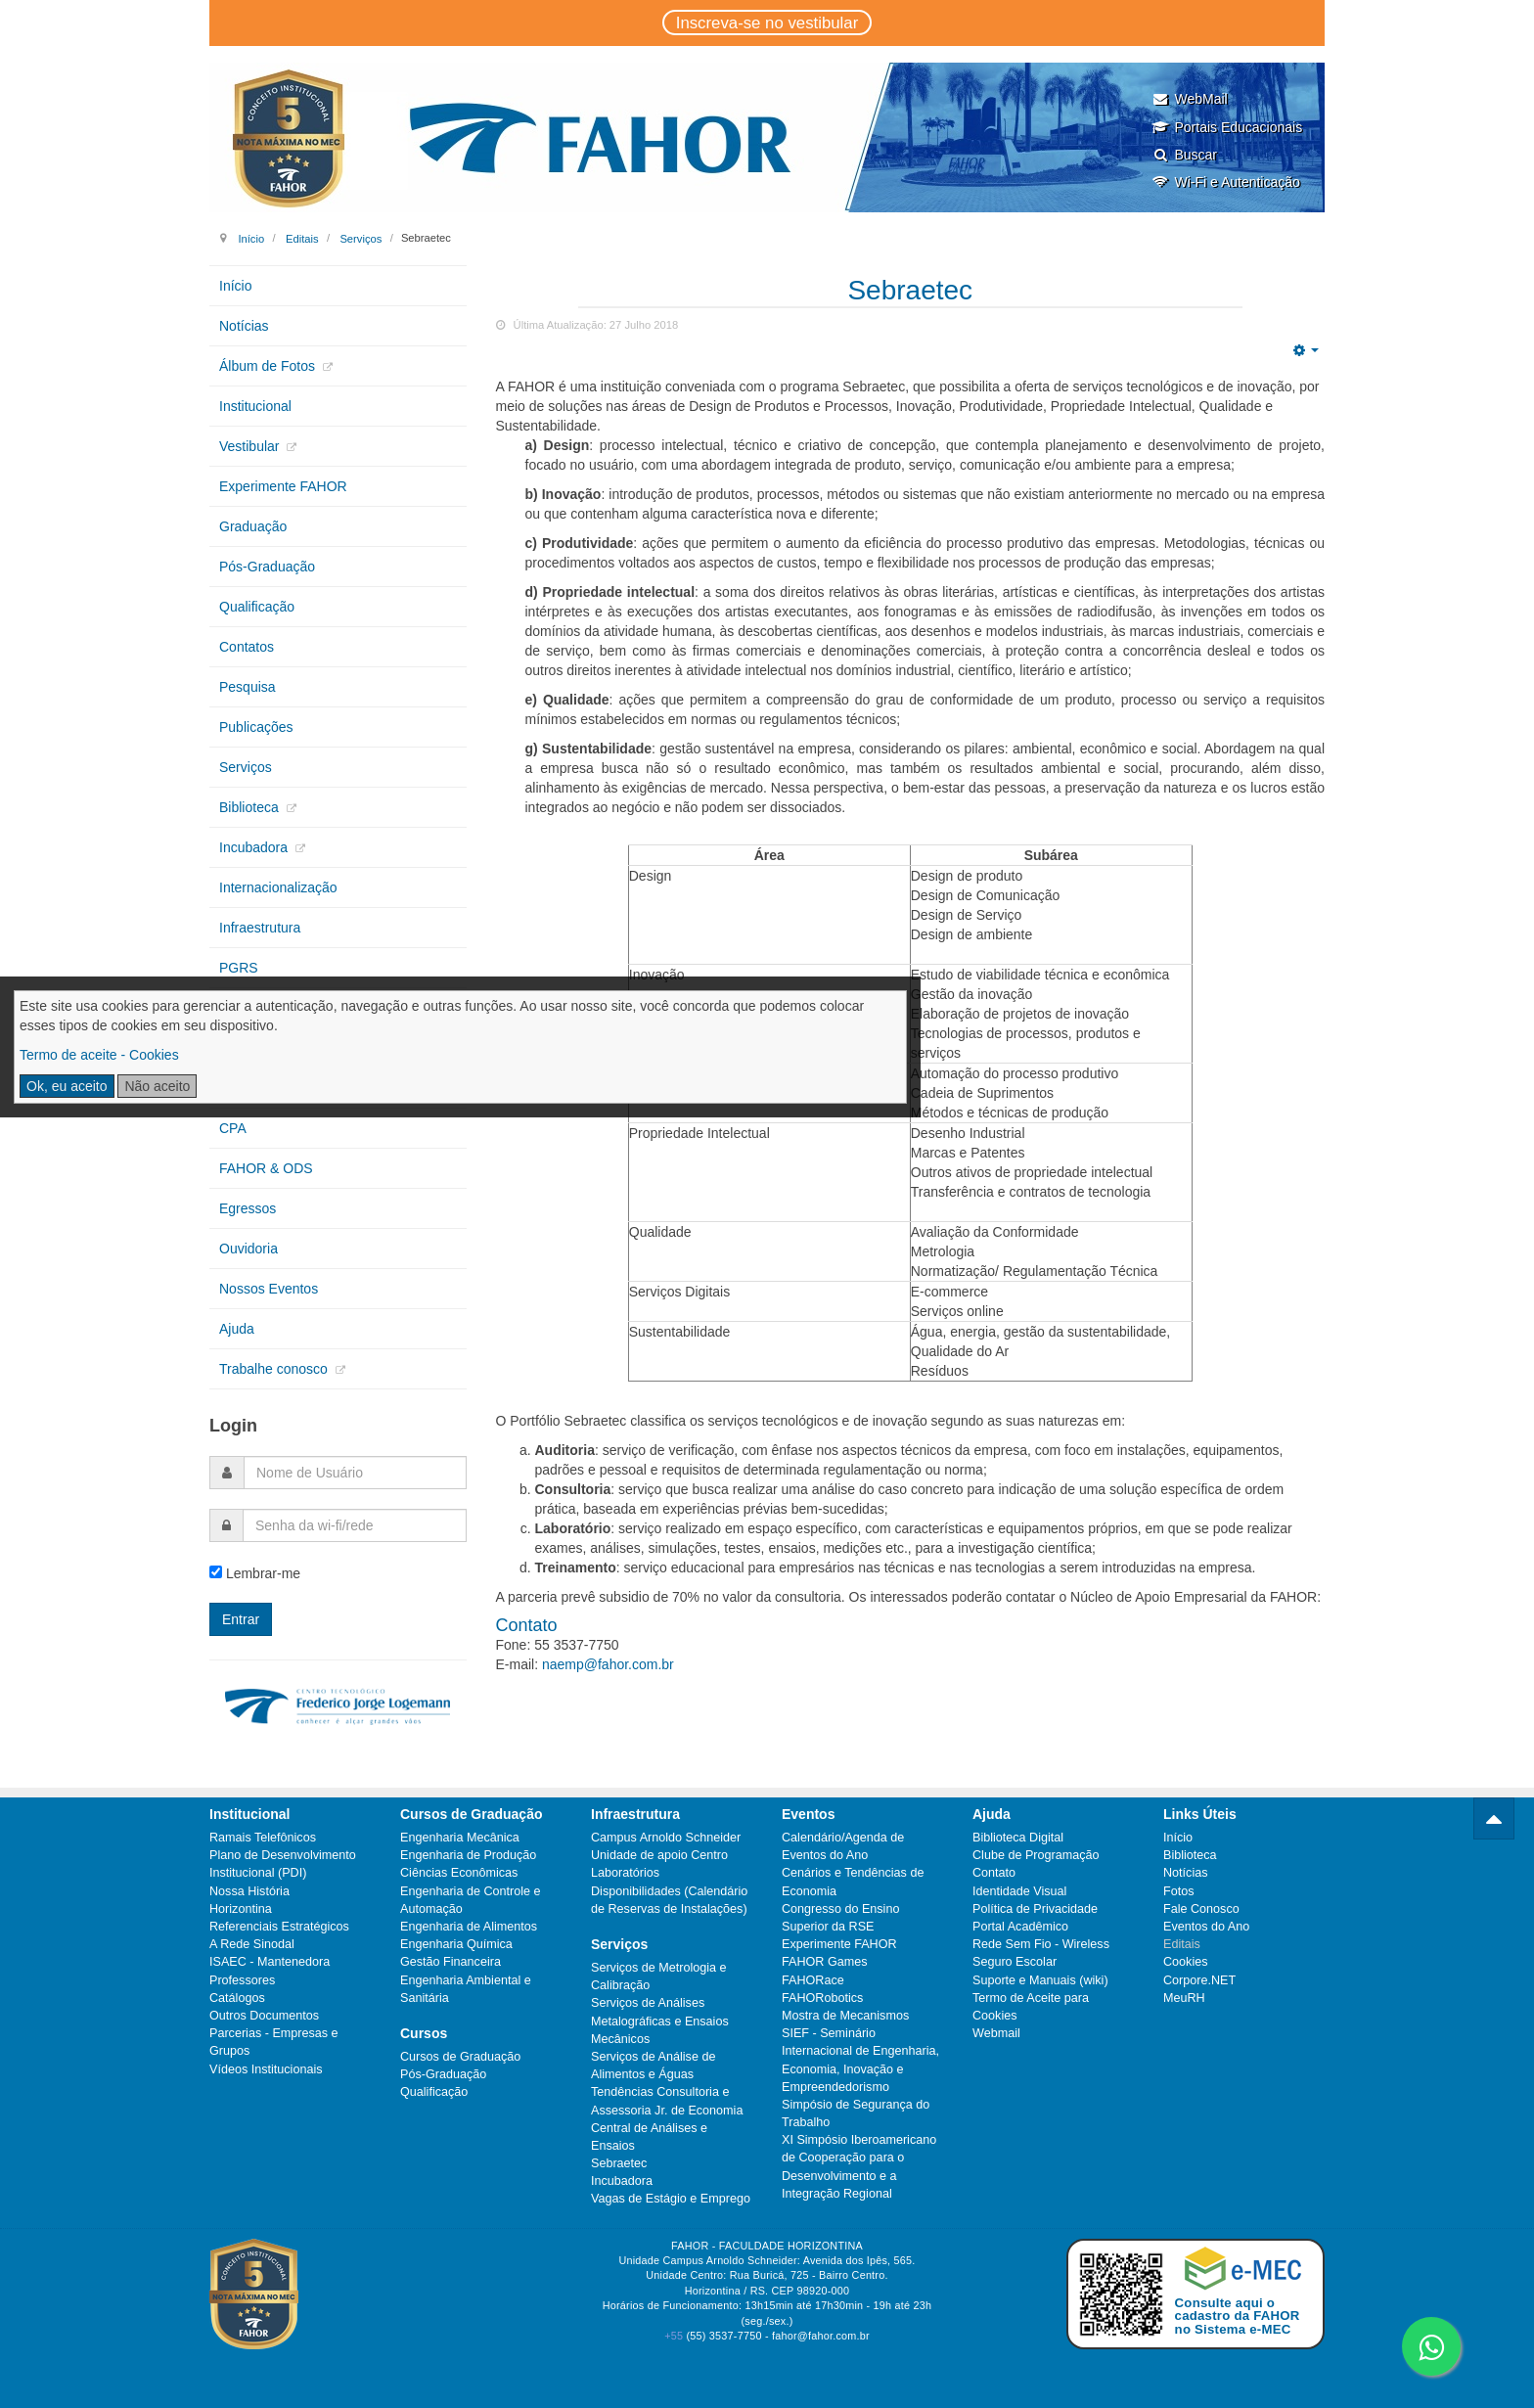 The width and height of the screenshot is (1534, 2408). What do you see at coordinates (456, 1944) in the screenshot?
I see `Engenharia Química` at bounding box center [456, 1944].